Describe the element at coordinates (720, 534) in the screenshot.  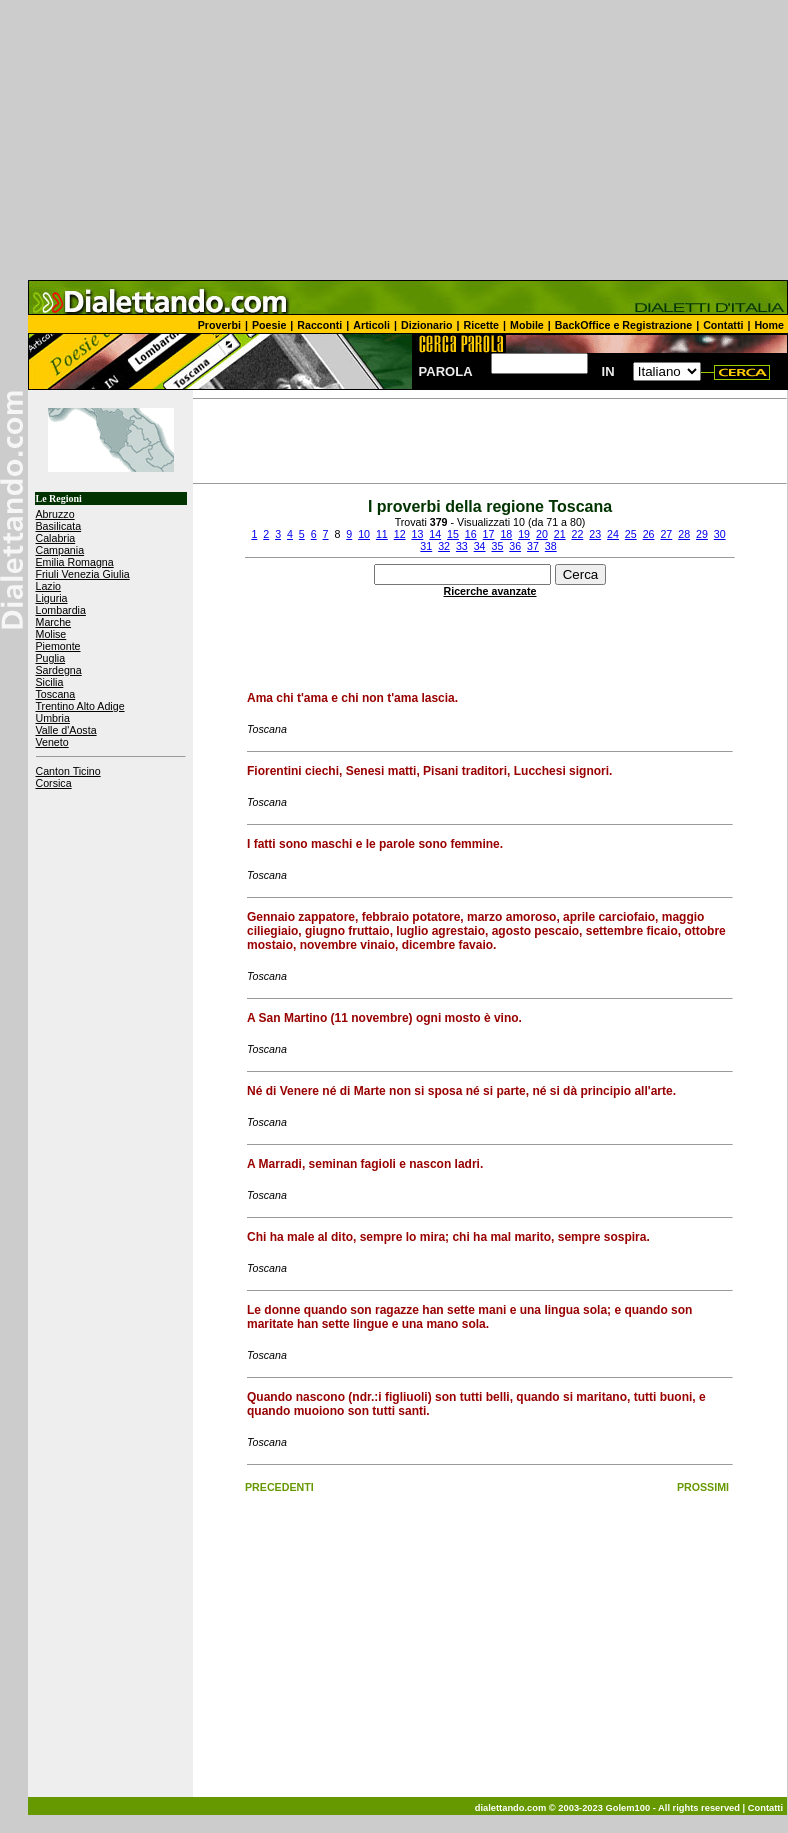
I see `30` at that location.